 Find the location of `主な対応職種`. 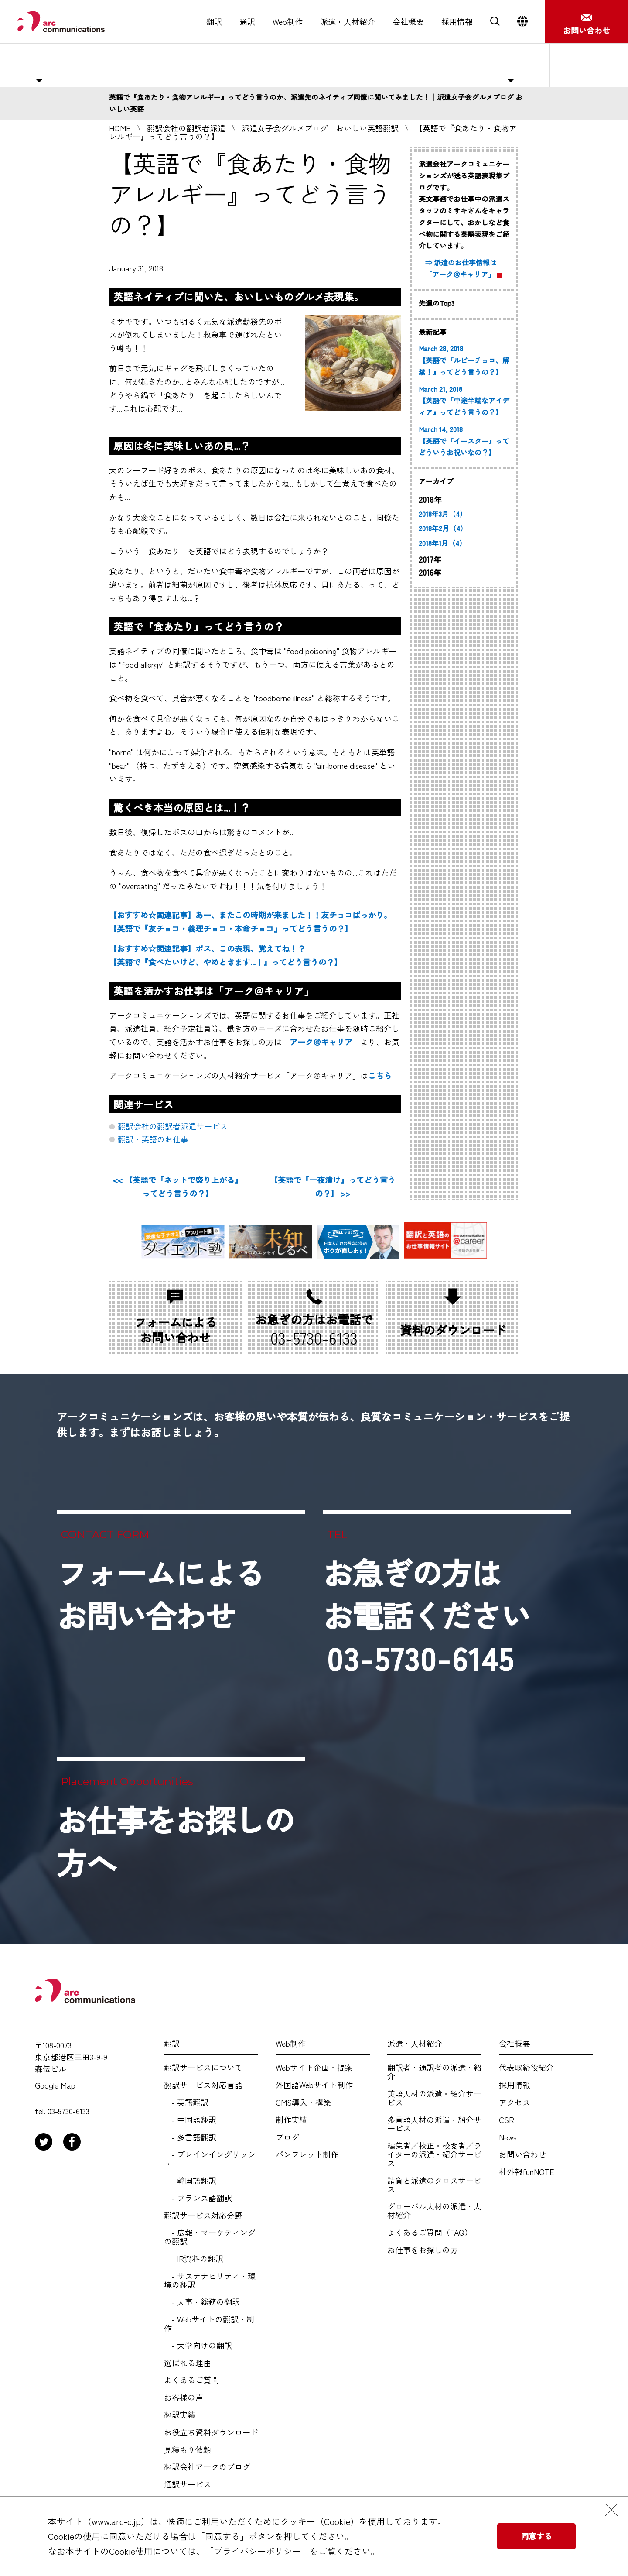

主な対応職種 is located at coordinates (39, 65).